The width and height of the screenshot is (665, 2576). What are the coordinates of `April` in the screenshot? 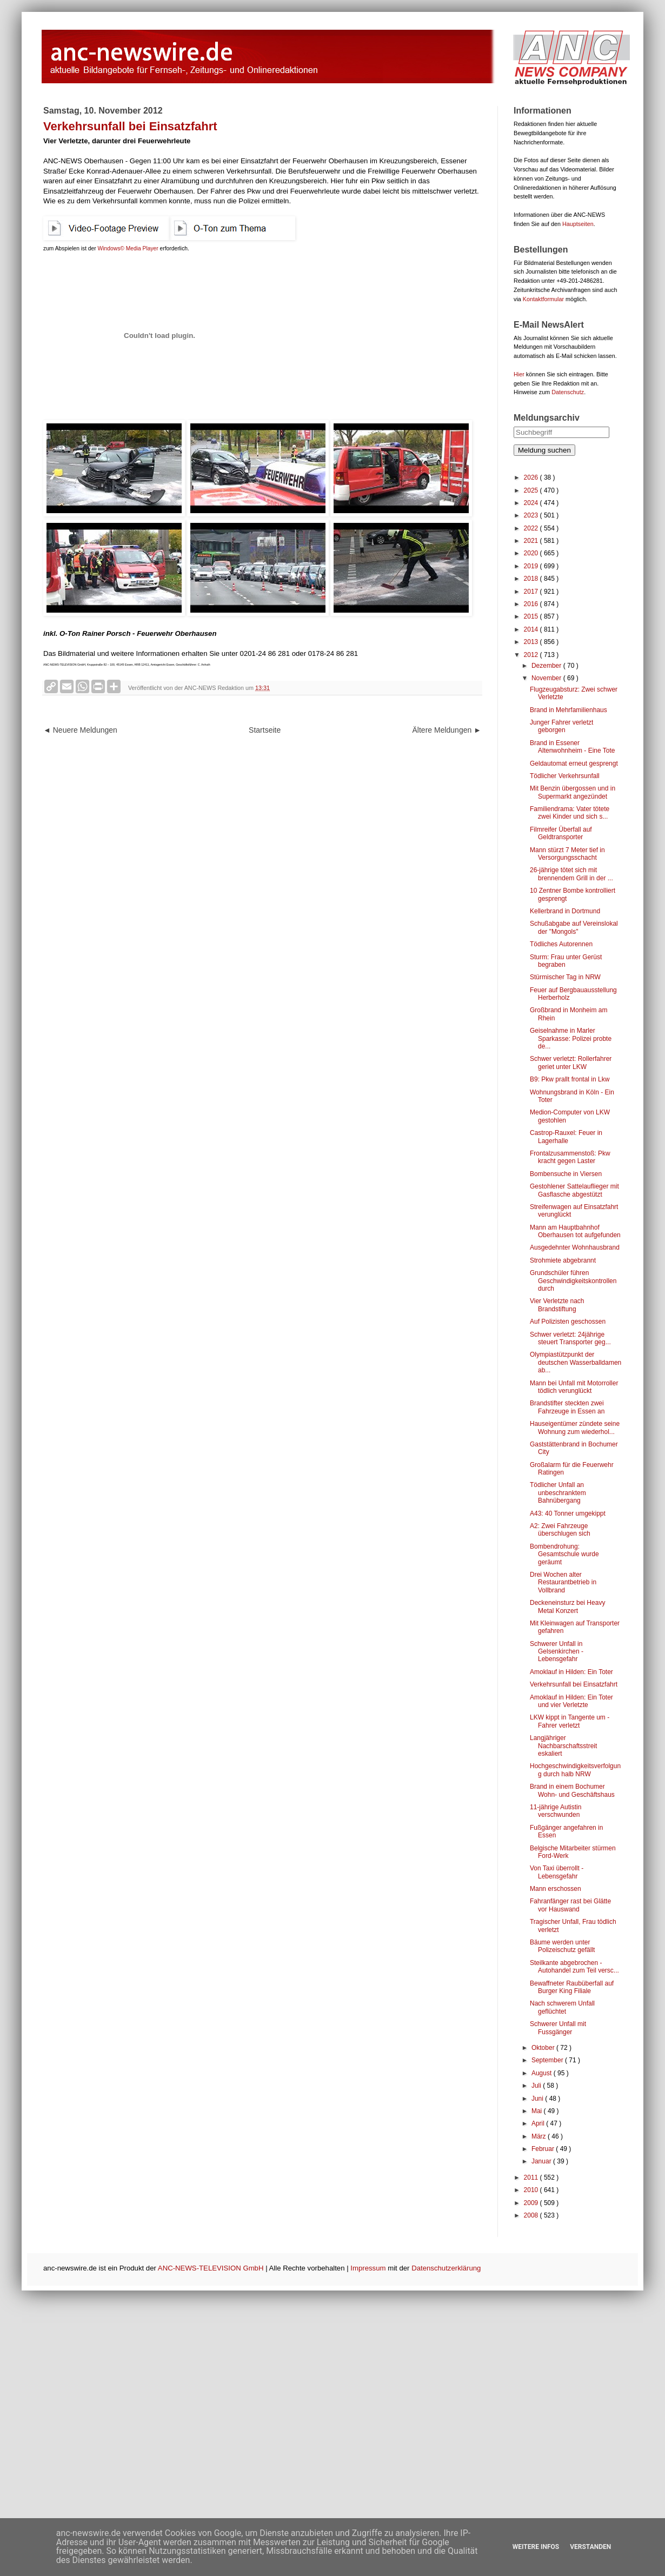 It's located at (538, 2123).